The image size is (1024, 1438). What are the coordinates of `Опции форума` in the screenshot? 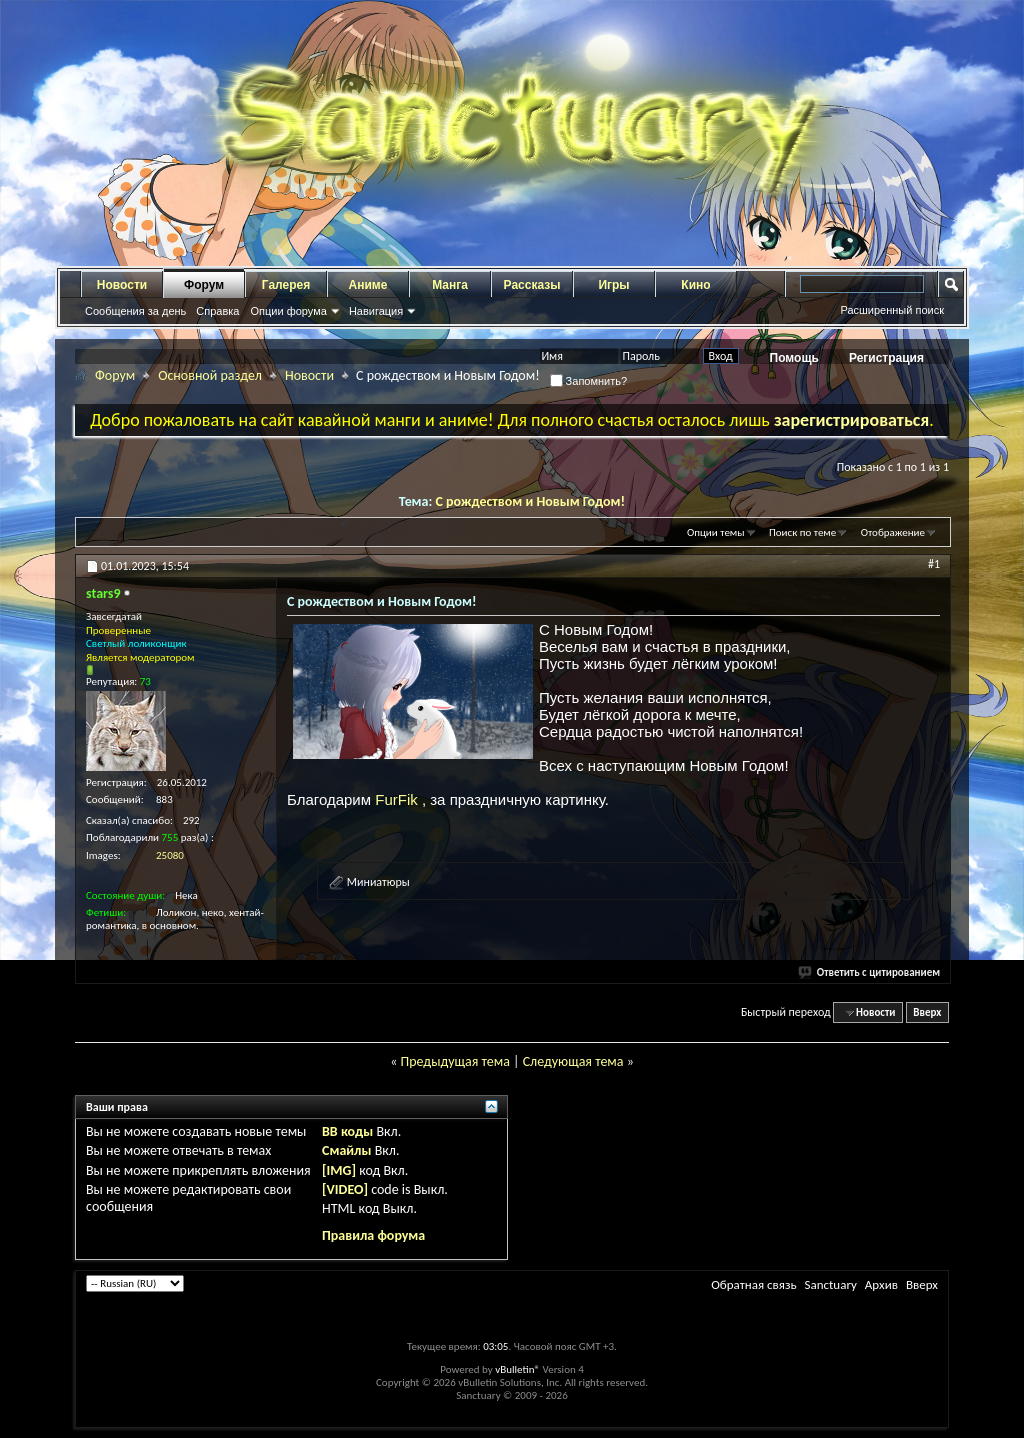 It's located at (288, 311).